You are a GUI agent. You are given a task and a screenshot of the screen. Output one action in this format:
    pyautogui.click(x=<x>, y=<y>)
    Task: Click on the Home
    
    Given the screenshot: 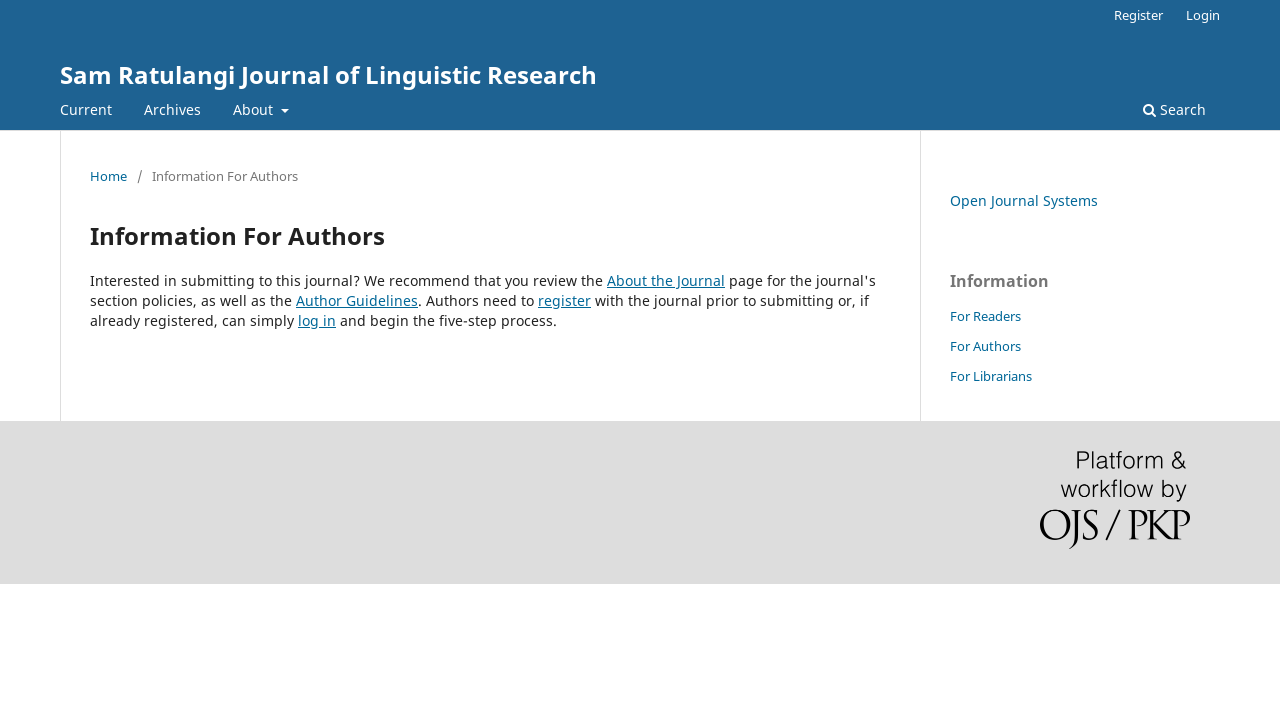 What is the action you would take?
    pyautogui.click(x=108, y=176)
    